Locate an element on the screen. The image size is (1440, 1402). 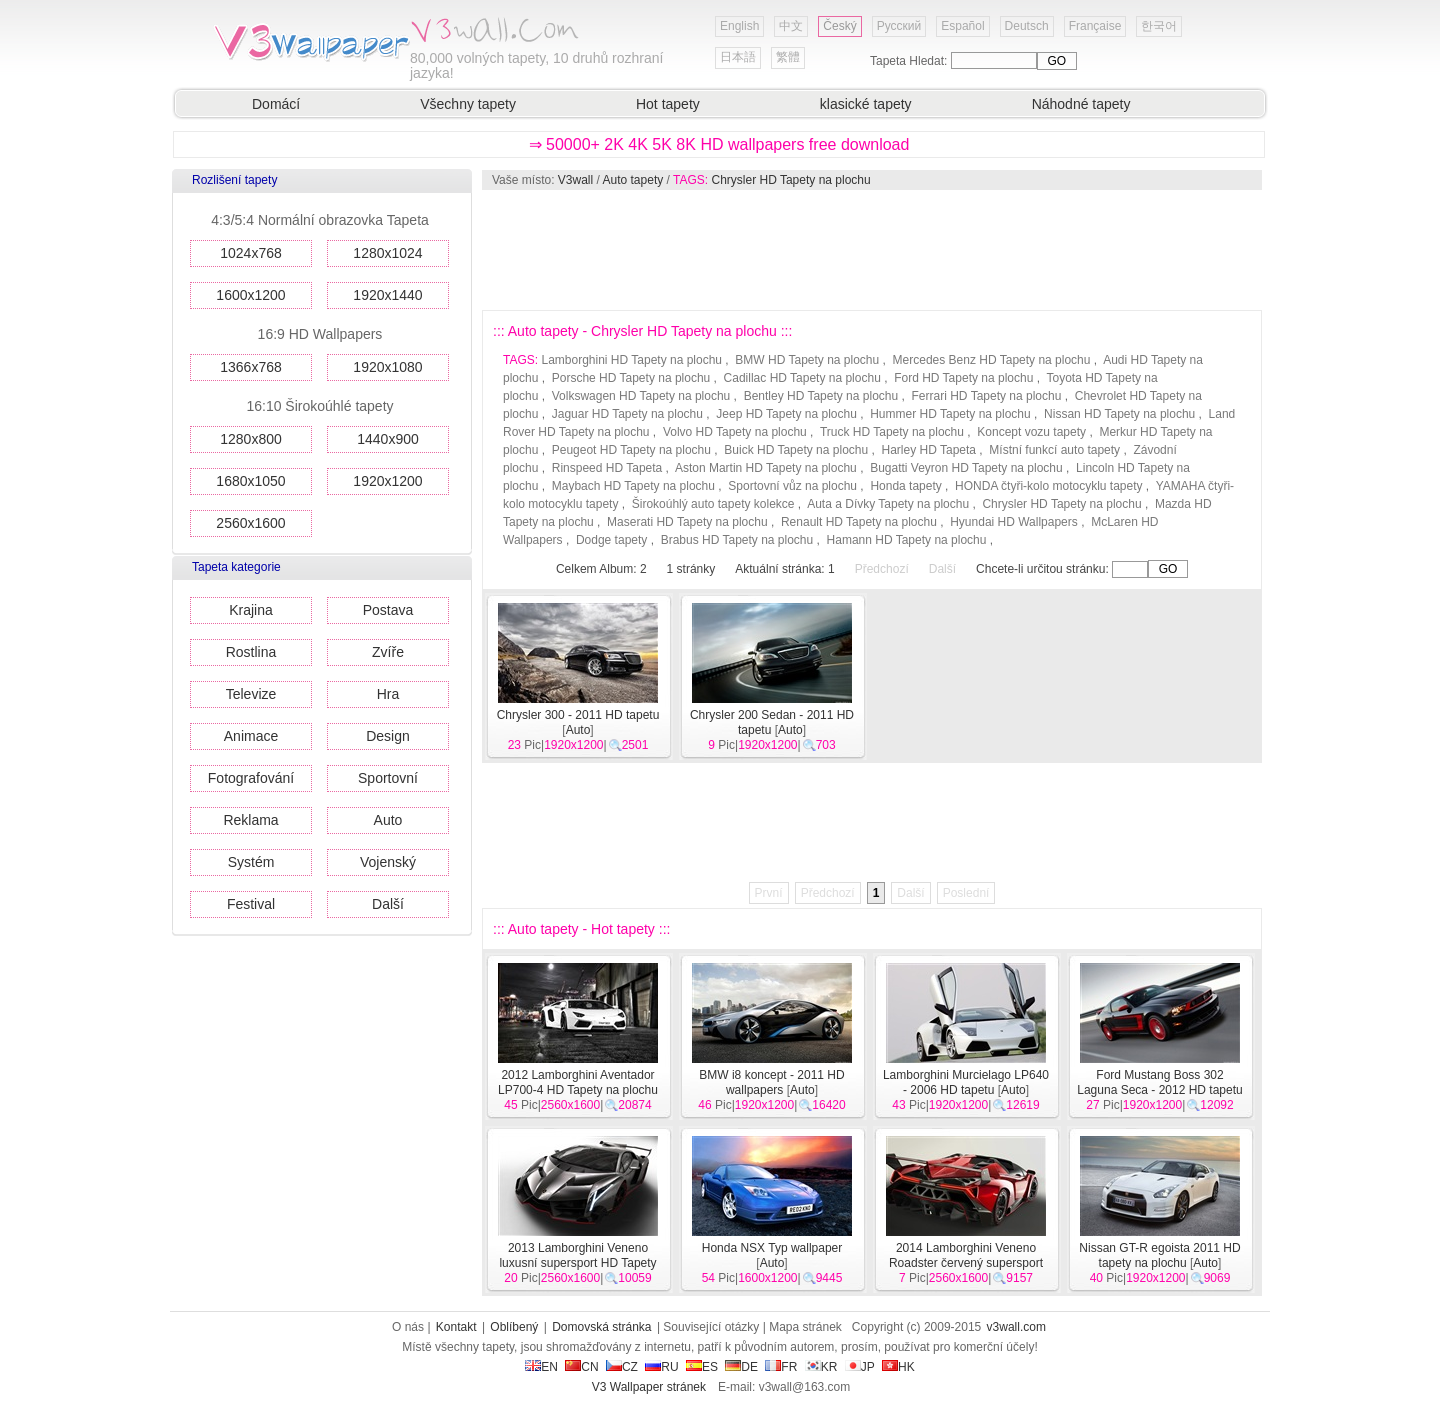
2012 Lamborghini Aventador LP700-4 HD Tapety na plochu is located at coordinates (578, 1082).